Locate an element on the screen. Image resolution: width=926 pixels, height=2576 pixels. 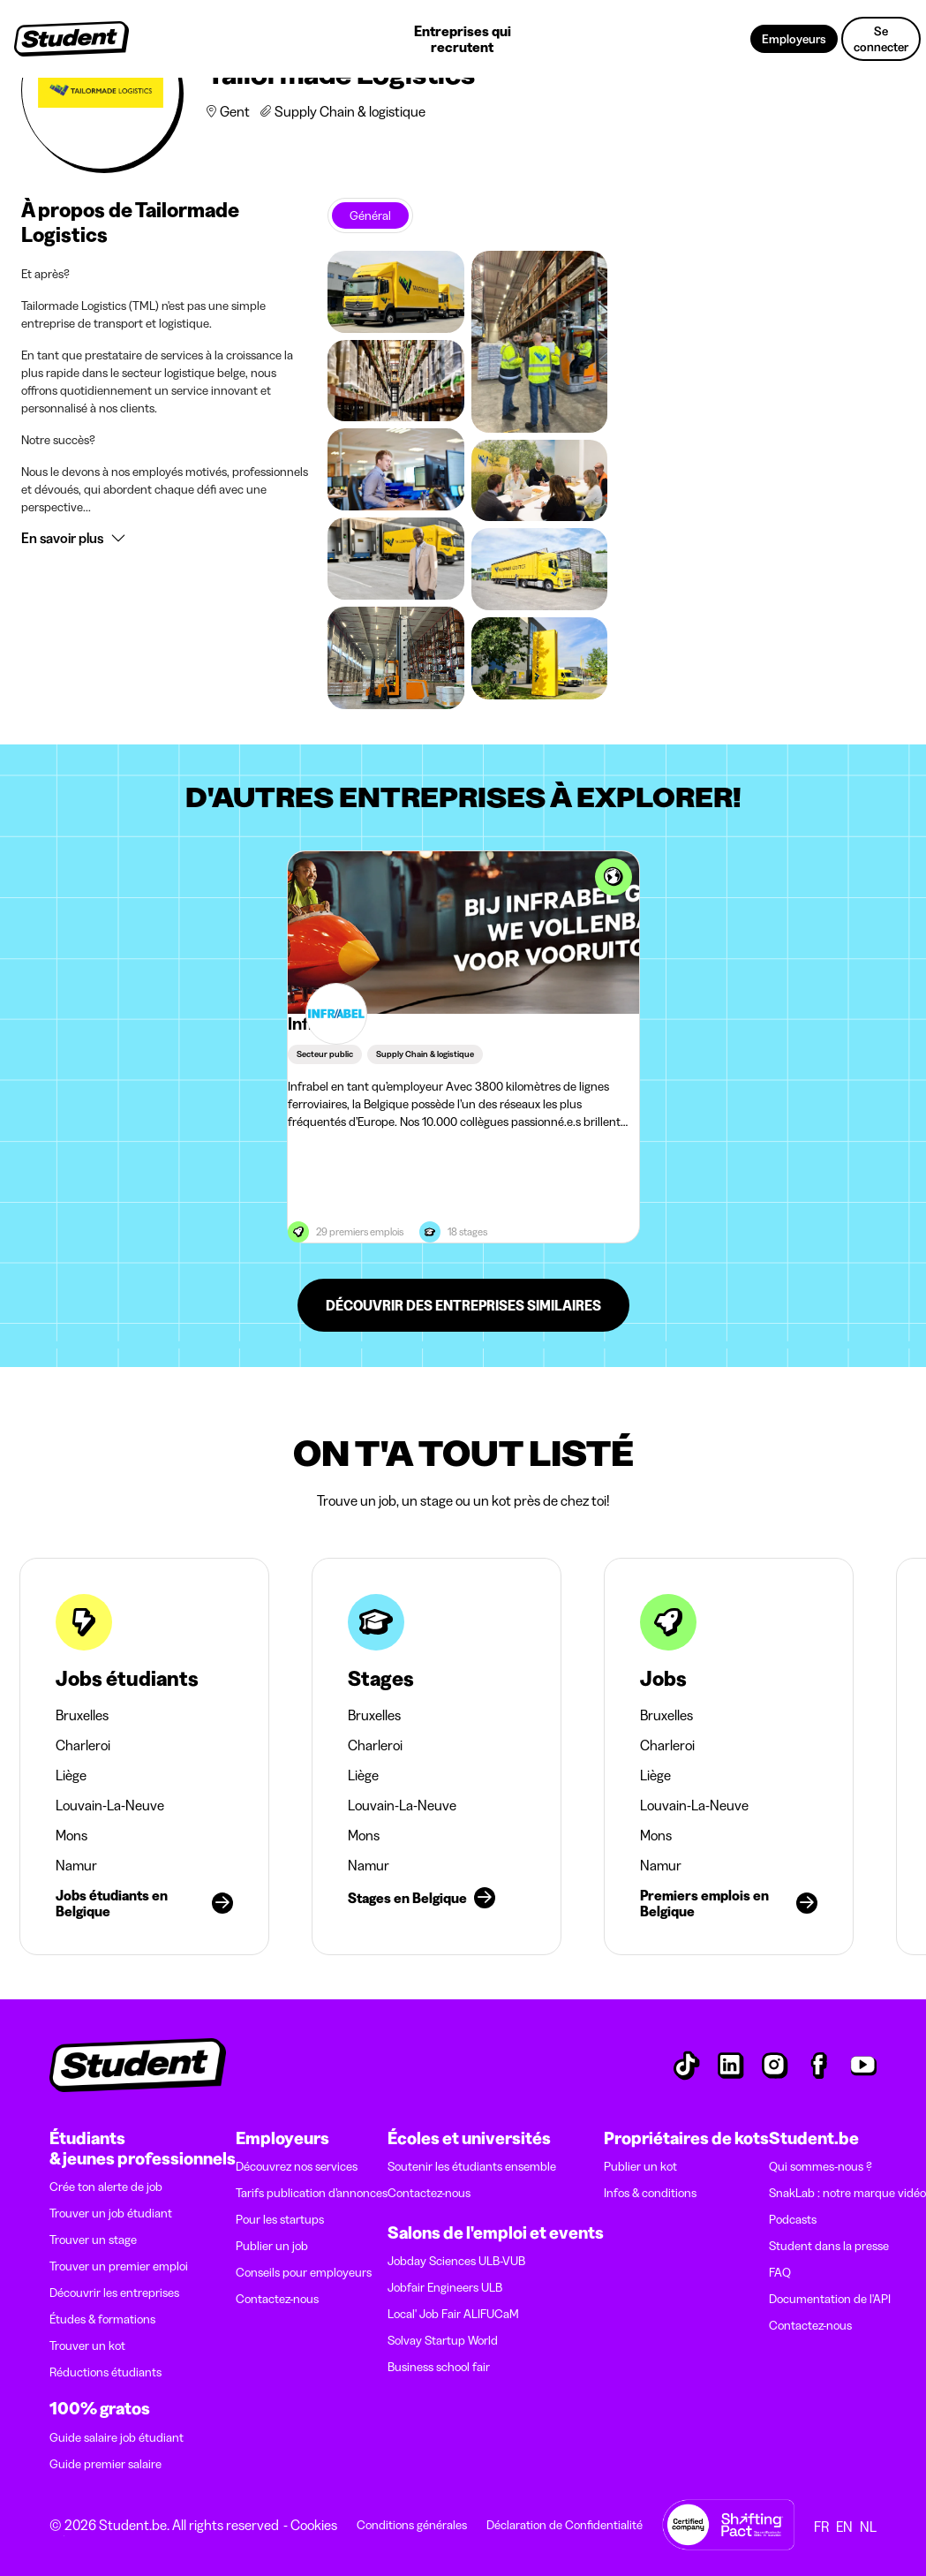
Guide salaire job étudiant is located at coordinates (116, 2437).